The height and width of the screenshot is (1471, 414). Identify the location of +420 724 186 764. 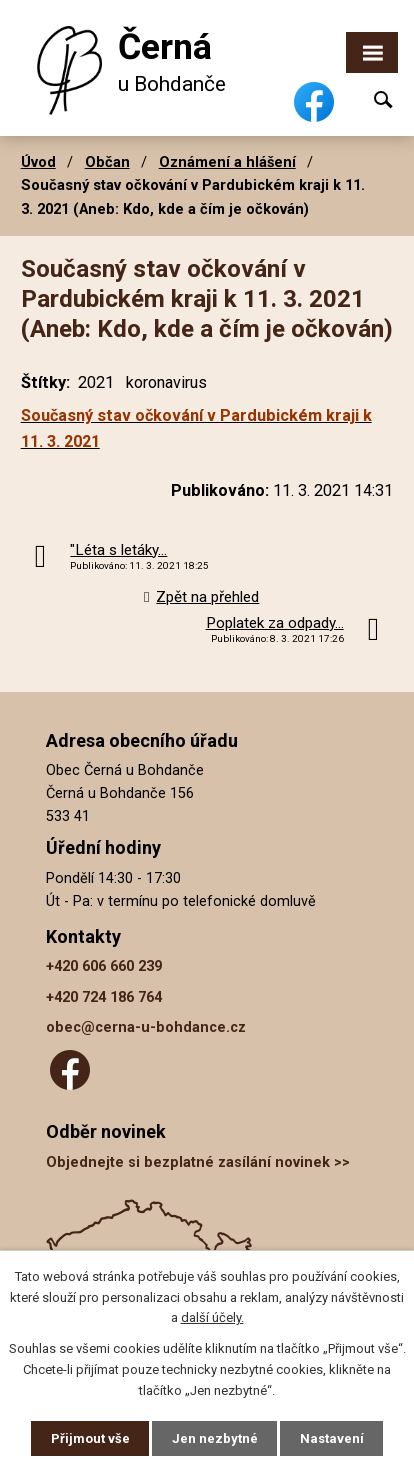
(104, 997).